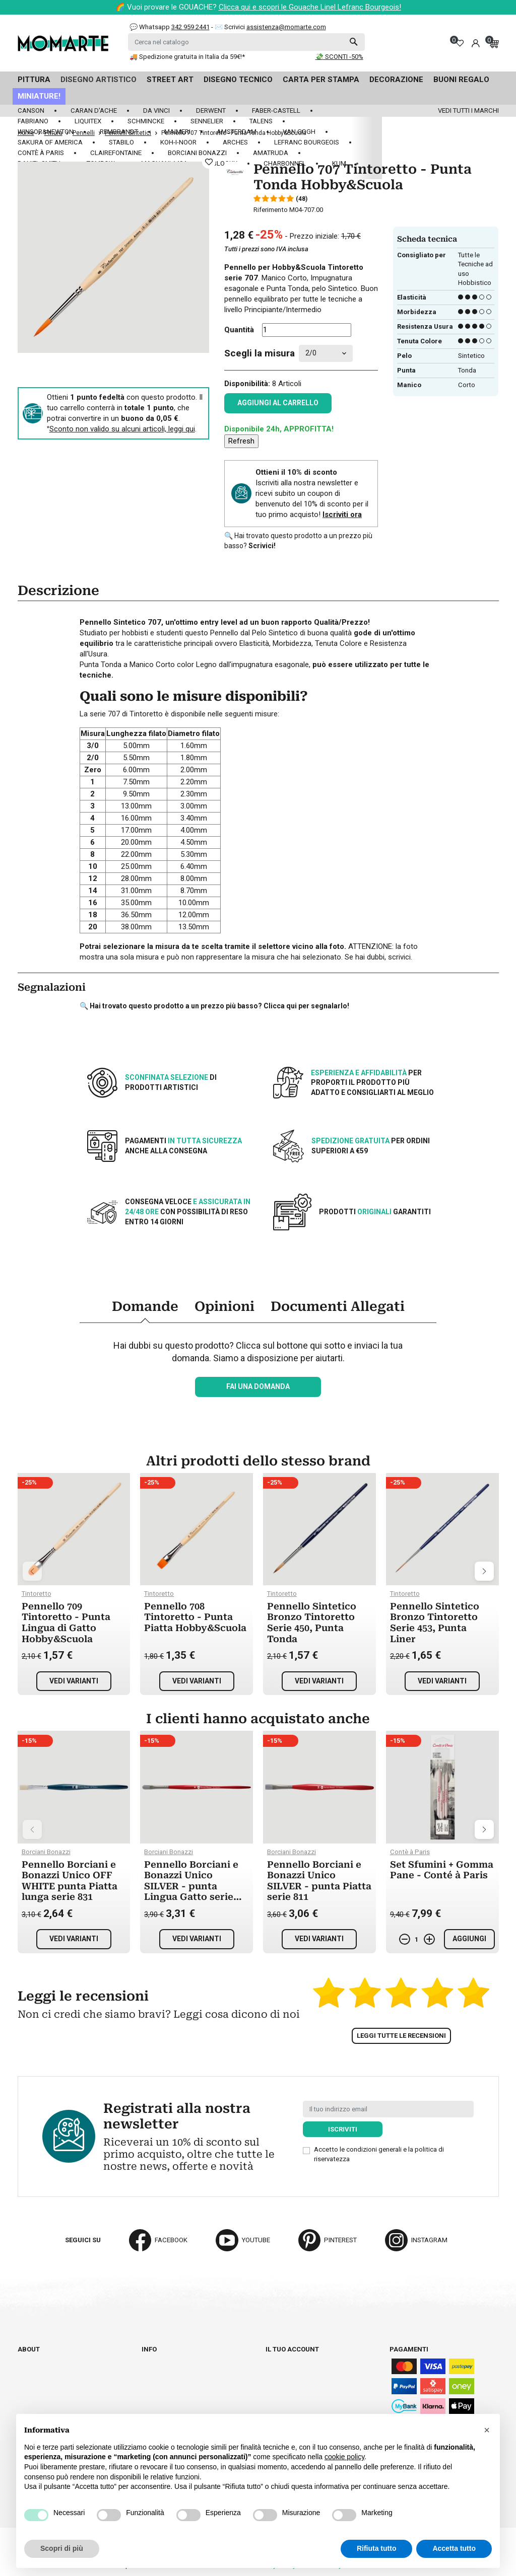 Image resolution: width=516 pixels, height=2576 pixels. I want to click on Accetto le condizioni generali e la politica di riservatezza, so click(379, 2154).